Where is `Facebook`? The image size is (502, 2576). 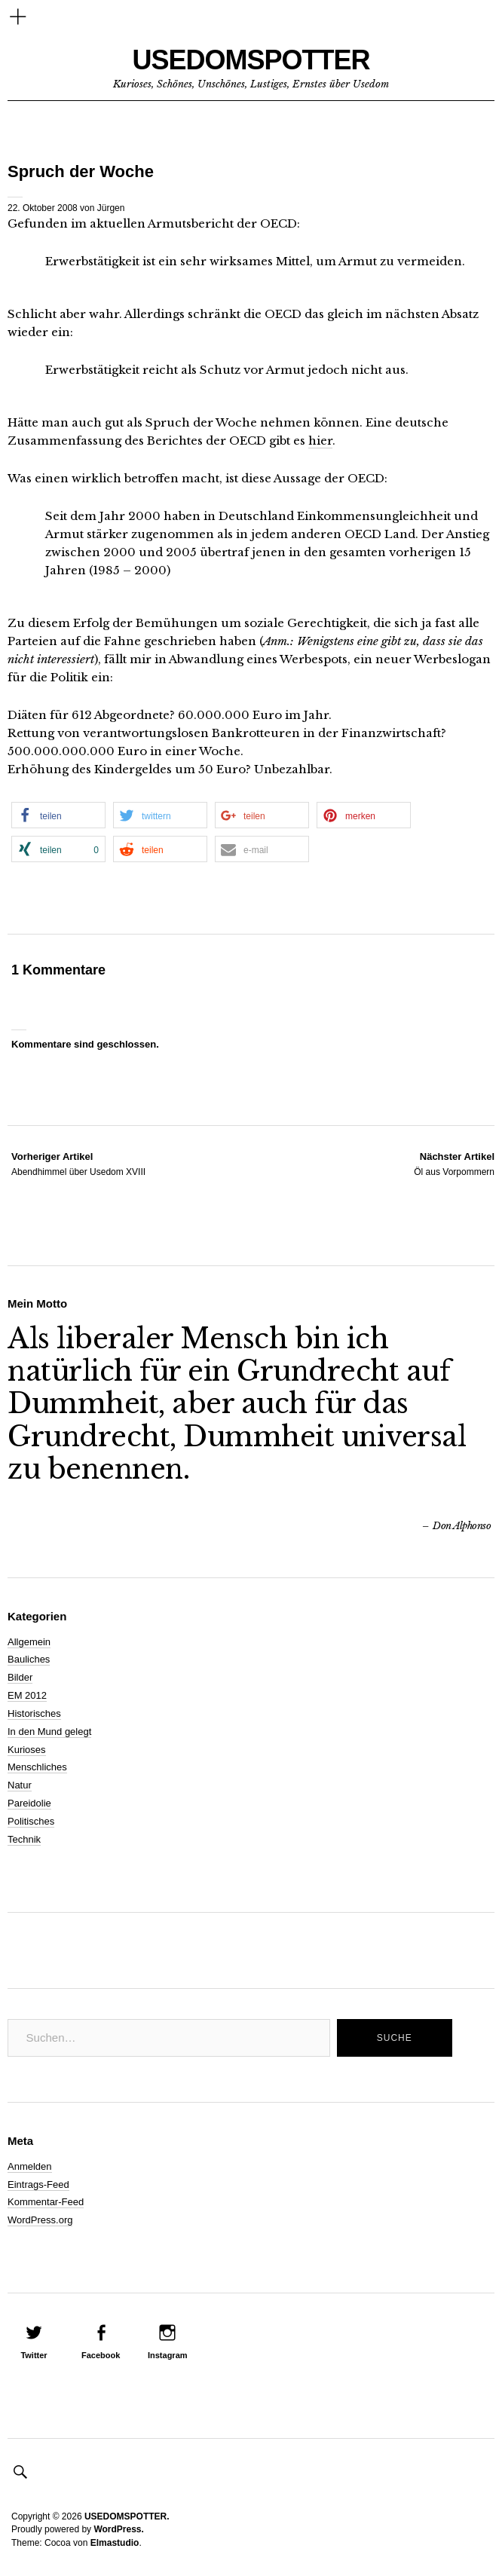
Facebook is located at coordinates (100, 2355).